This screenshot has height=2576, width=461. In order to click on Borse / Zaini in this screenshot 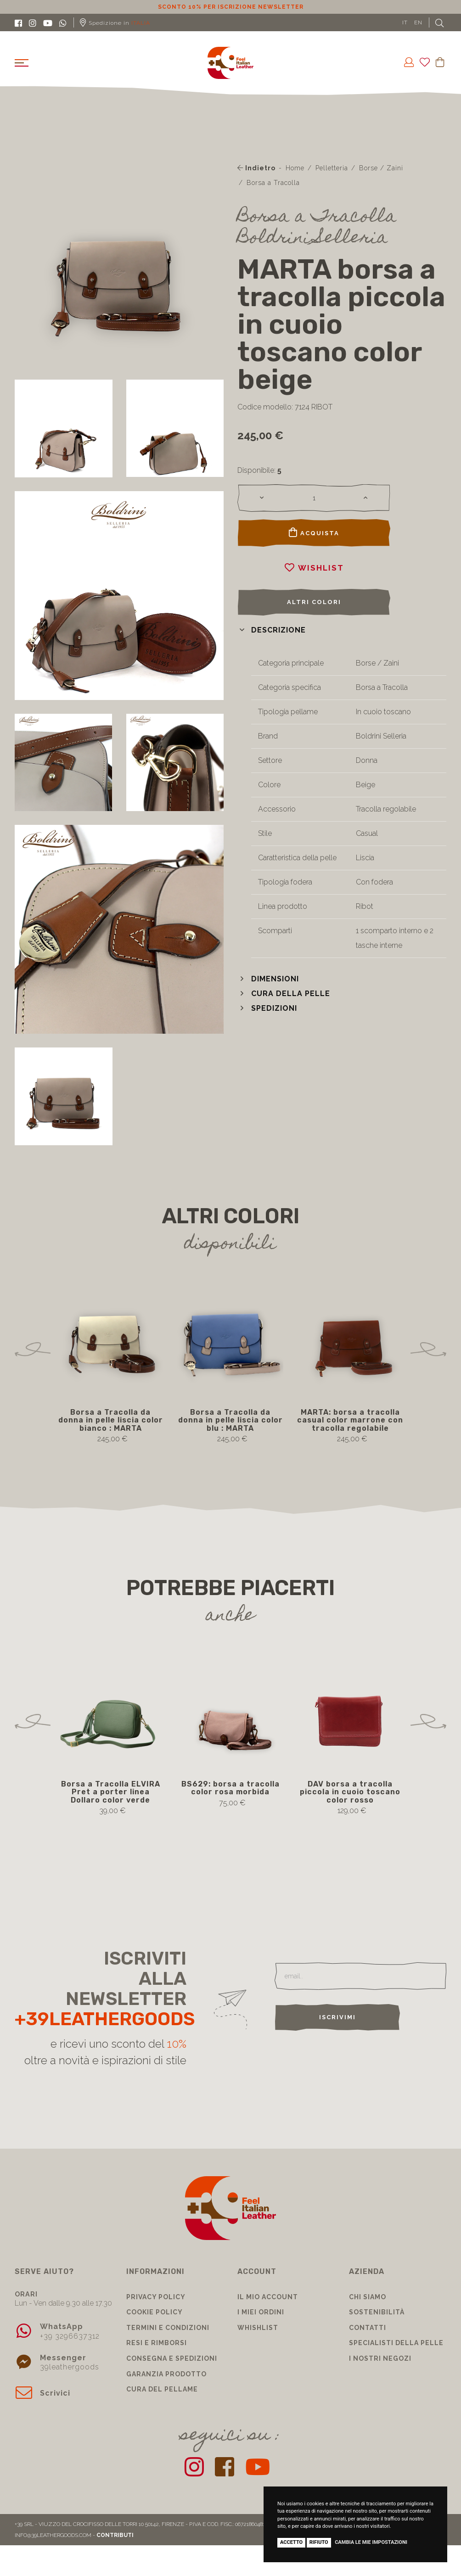, I will do `click(381, 168)`.